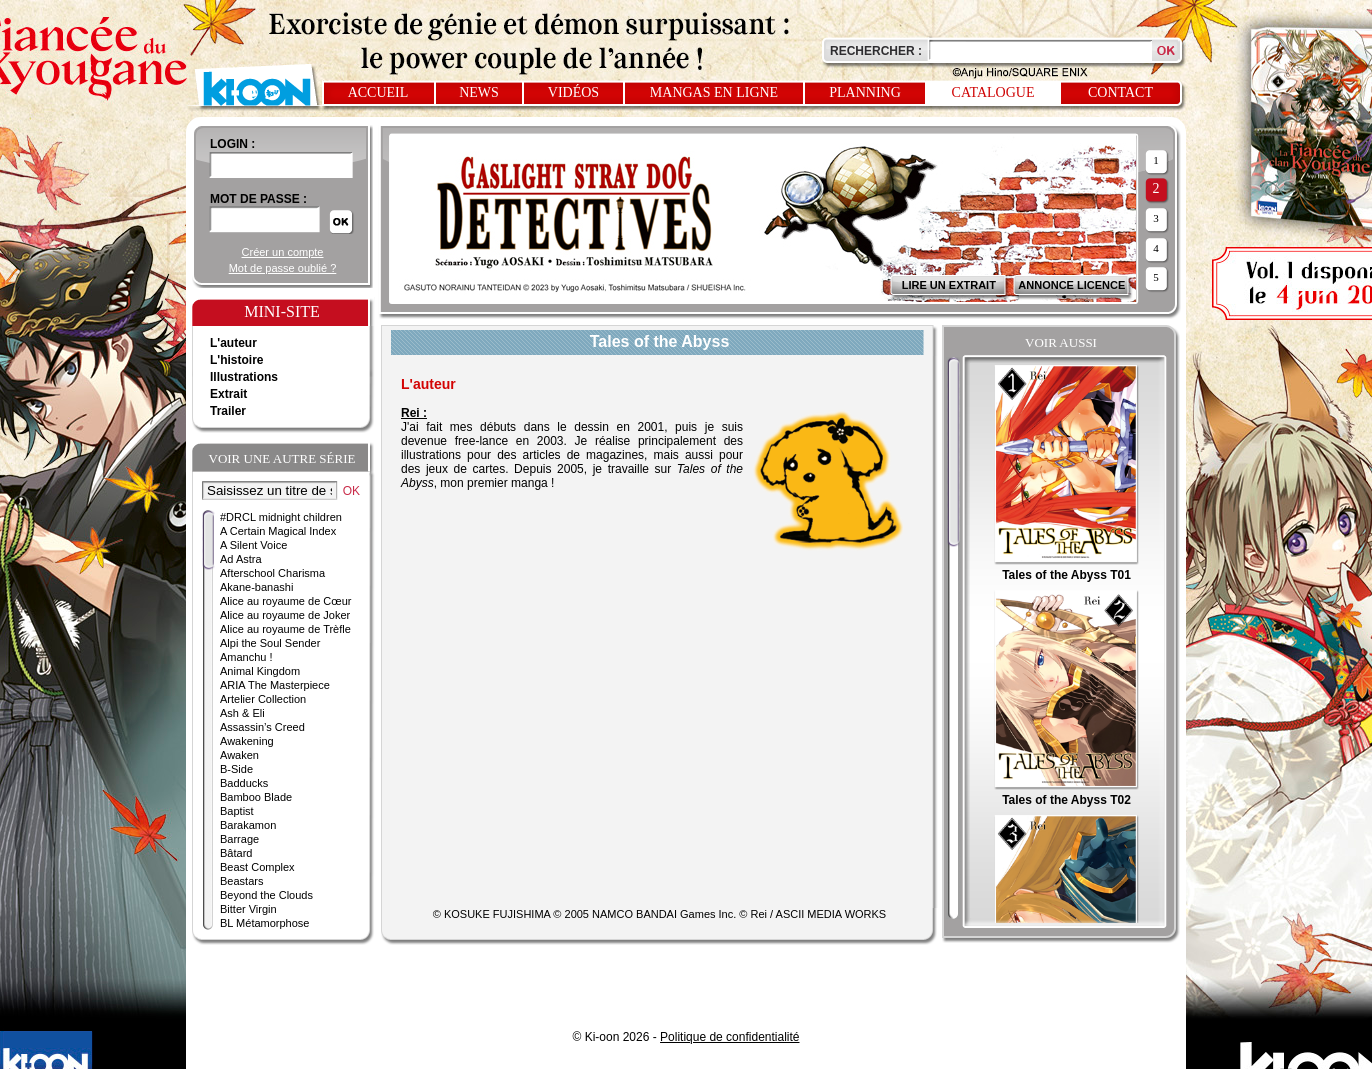 The height and width of the screenshot is (1069, 1372). What do you see at coordinates (573, 92) in the screenshot?
I see `Vidéos` at bounding box center [573, 92].